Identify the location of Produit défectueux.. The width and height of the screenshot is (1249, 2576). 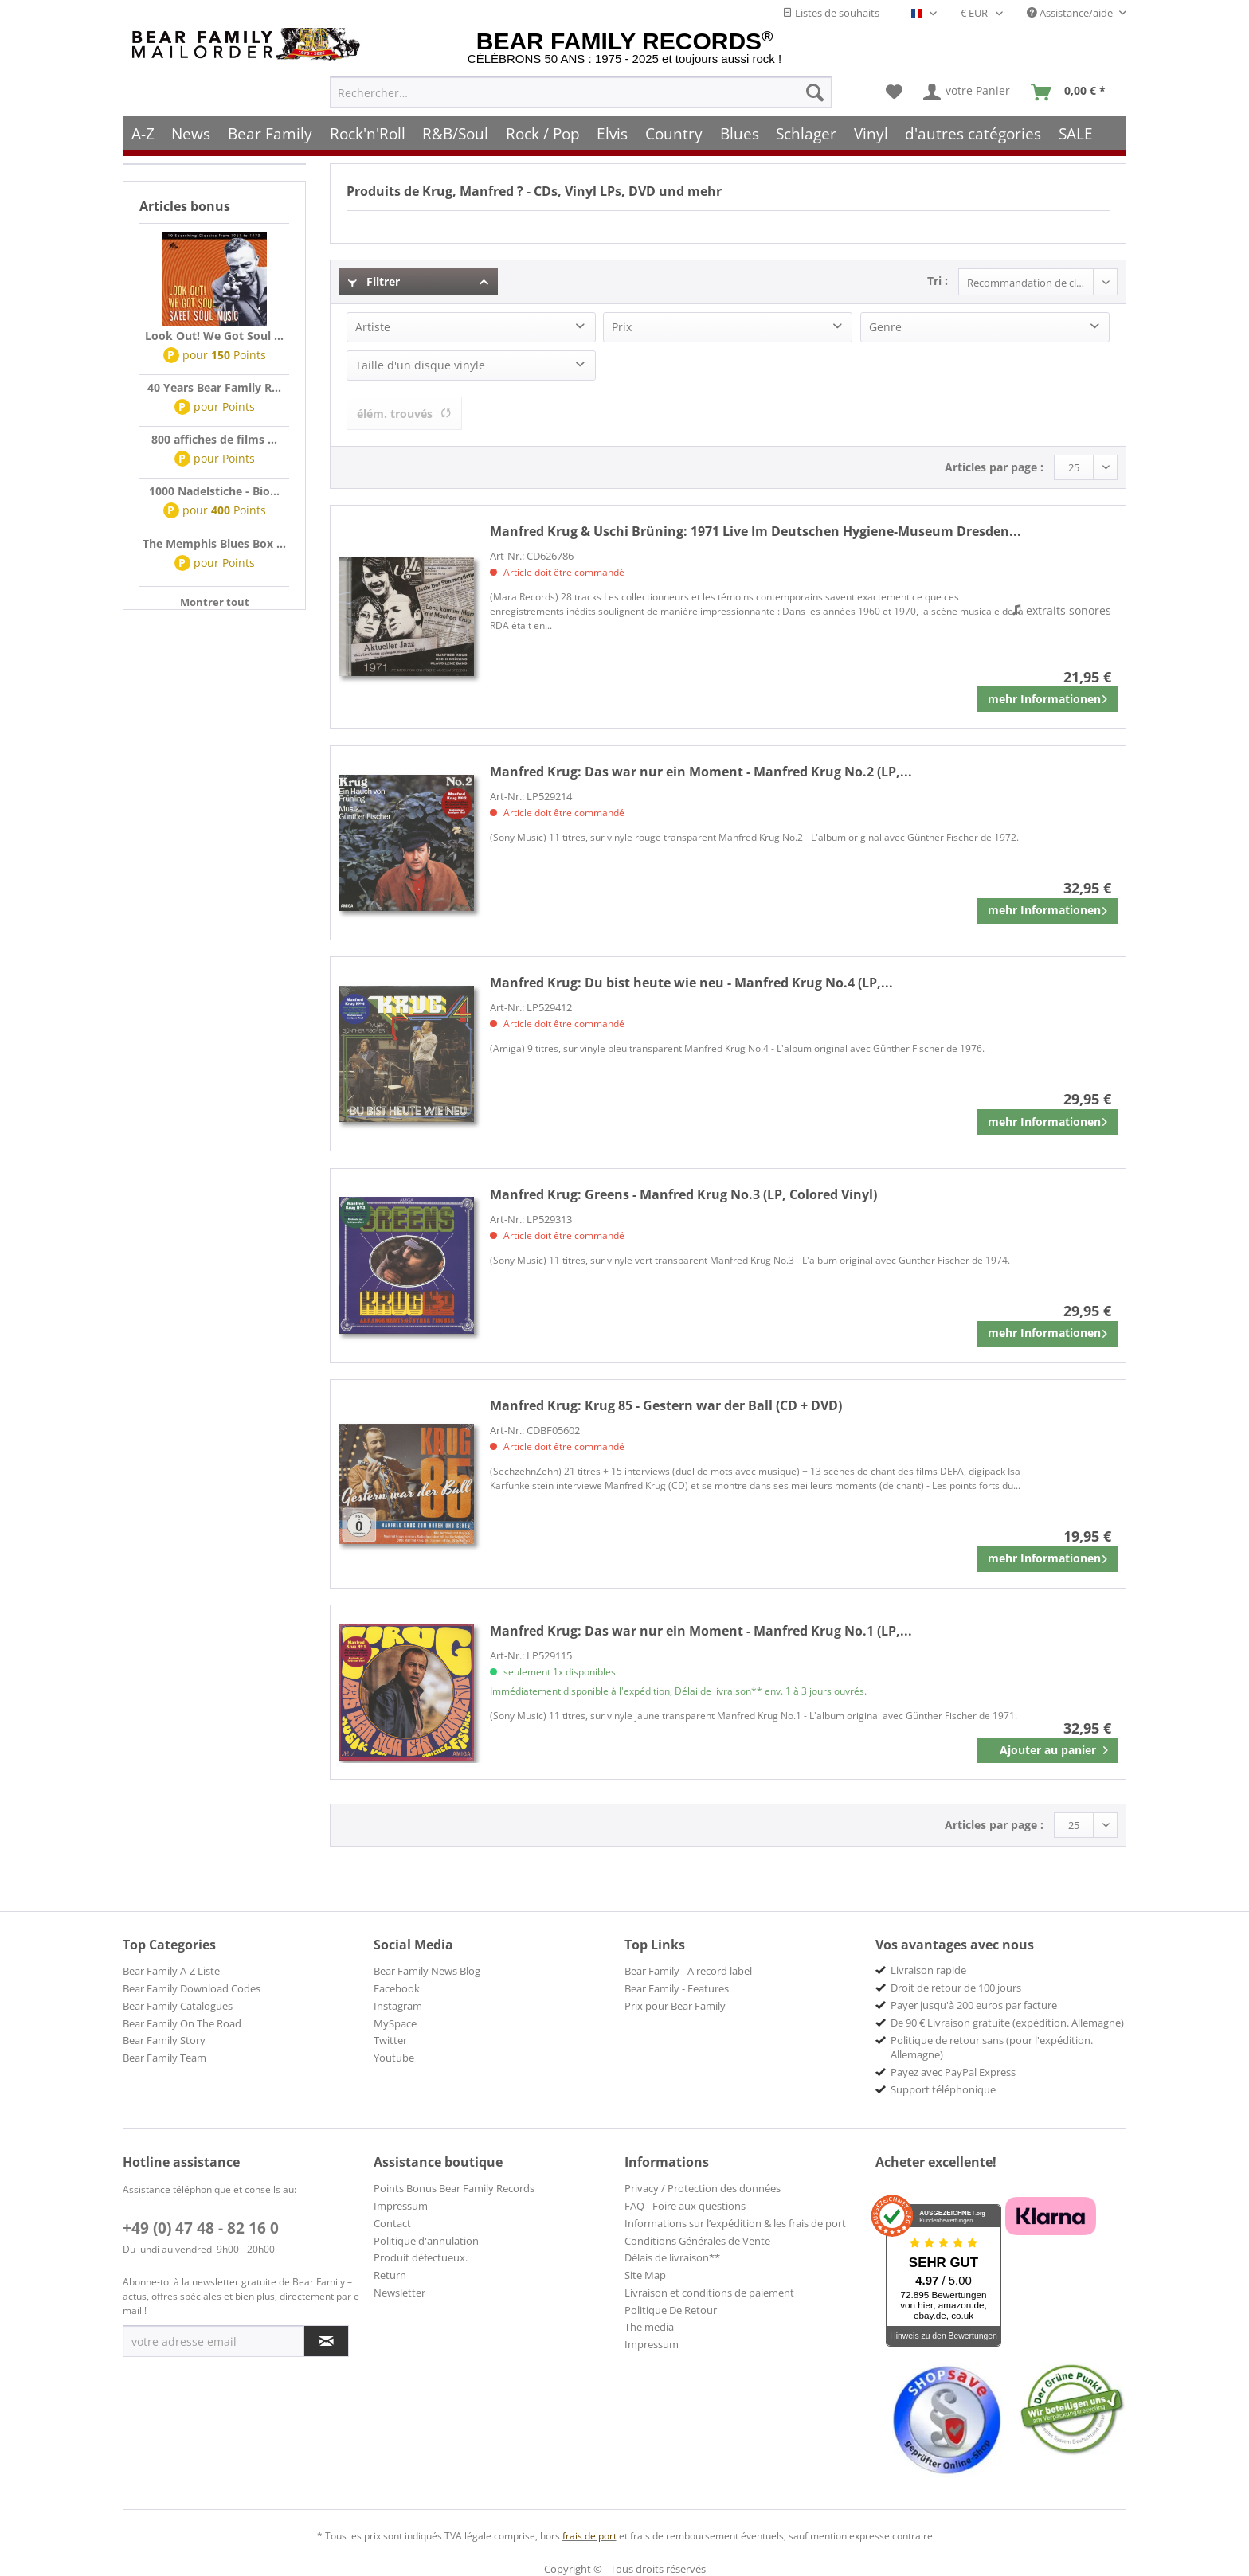
(421, 2257).